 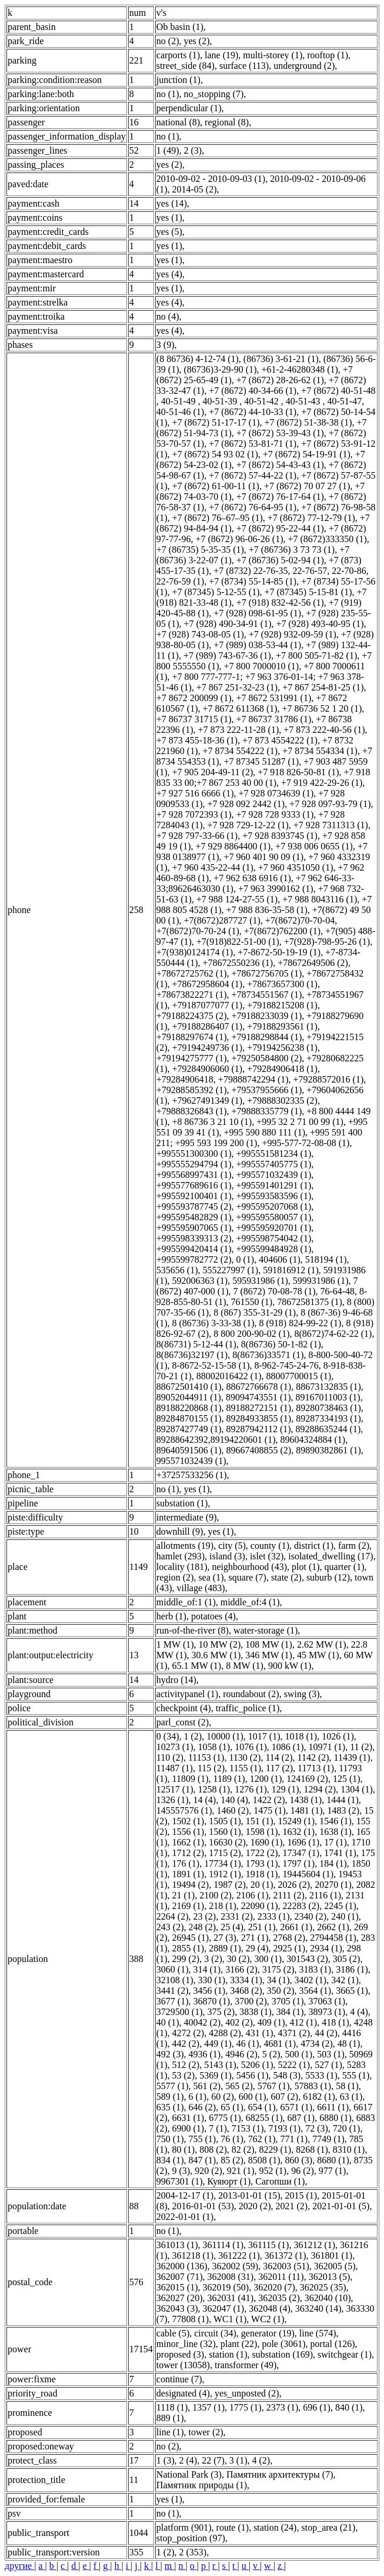 What do you see at coordinates (190, 2538) in the screenshot?
I see `stop_position (97)` at bounding box center [190, 2538].